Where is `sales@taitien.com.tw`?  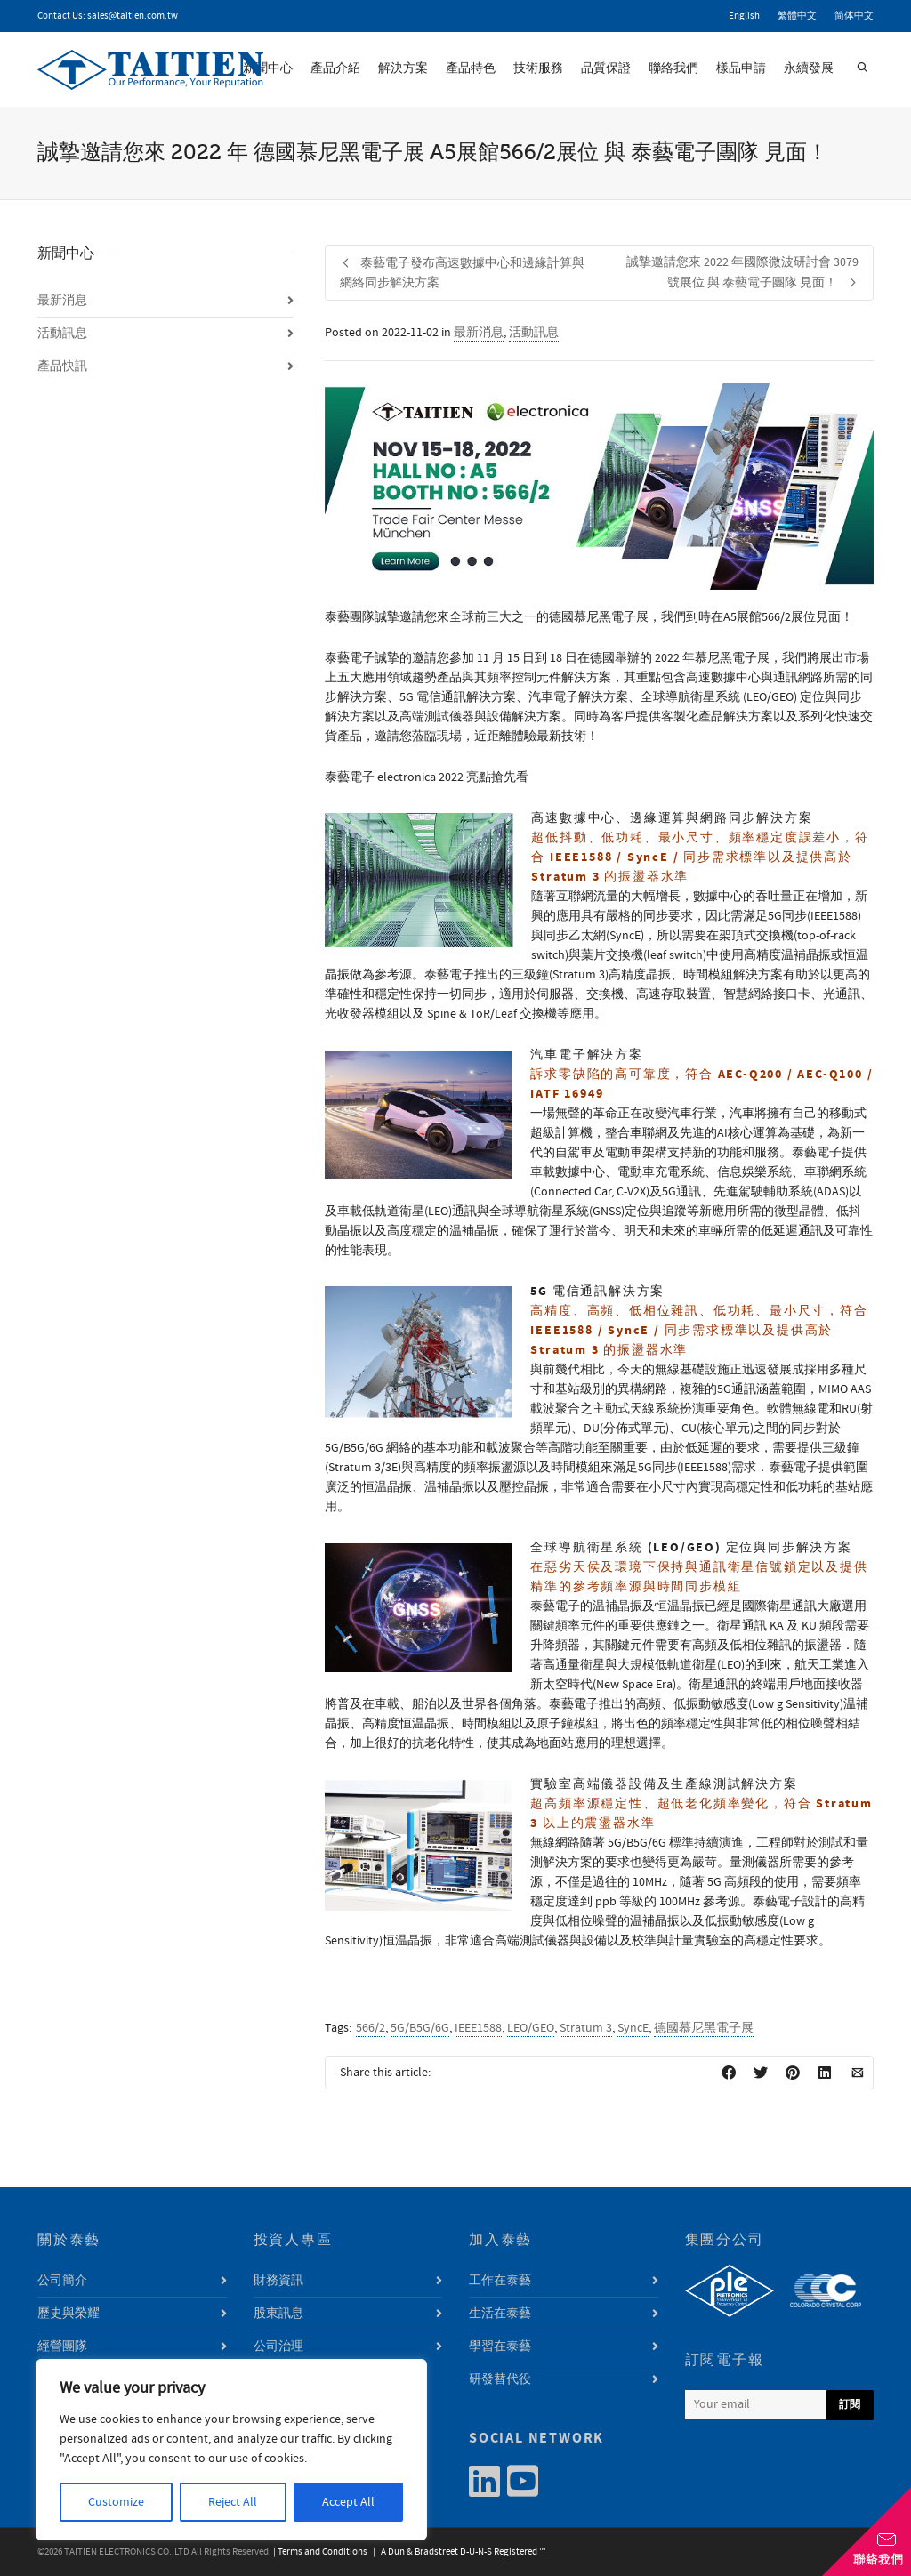 sales@taitien.com.tw is located at coordinates (132, 16).